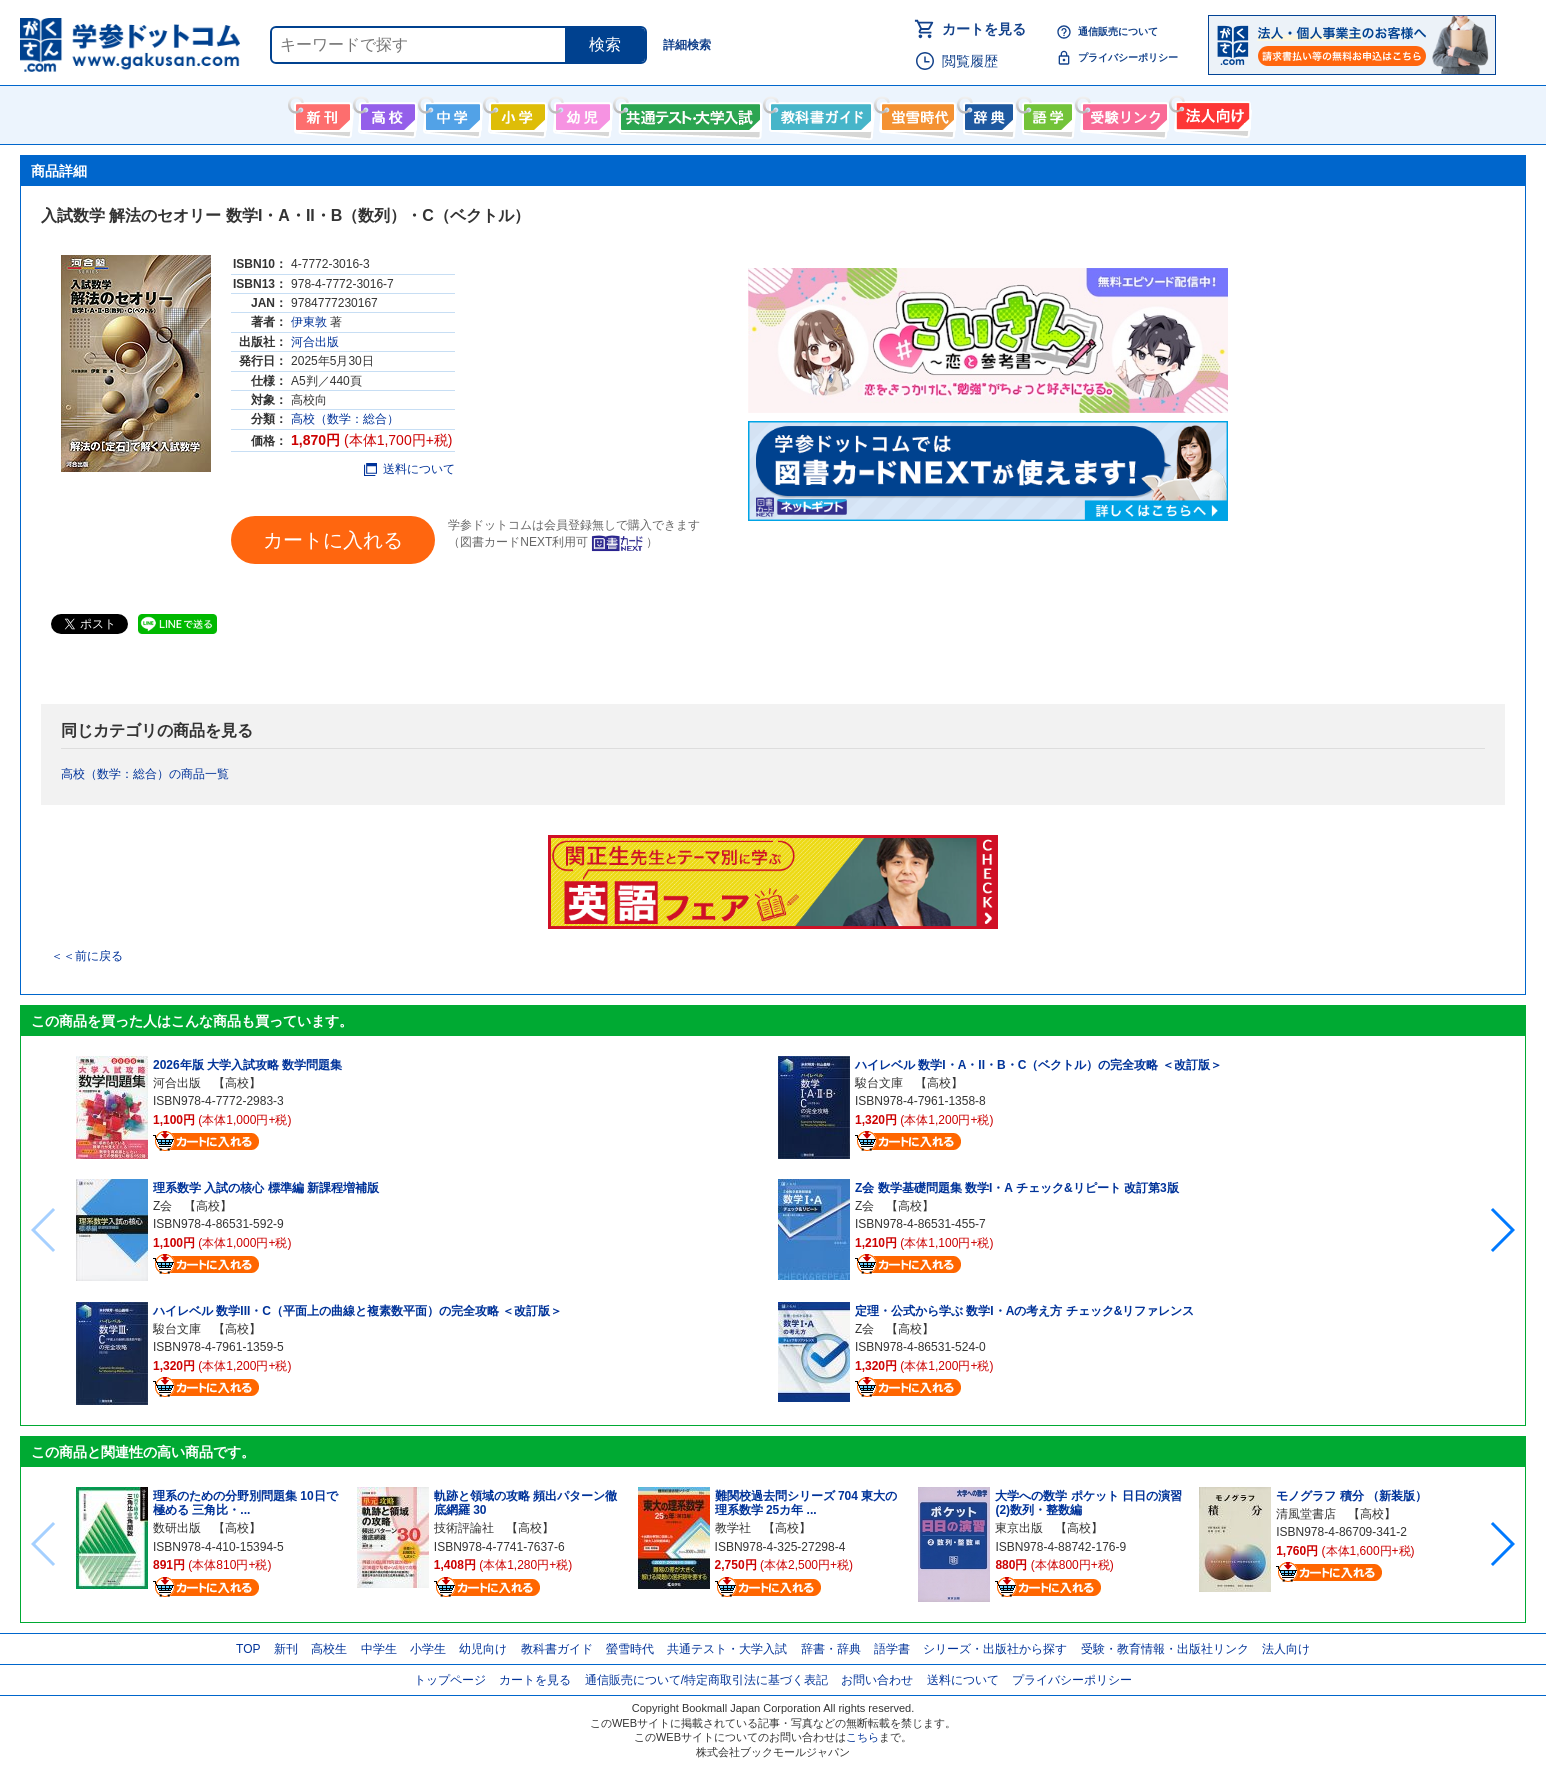  What do you see at coordinates (315, 342) in the screenshot?
I see `河合出版` at bounding box center [315, 342].